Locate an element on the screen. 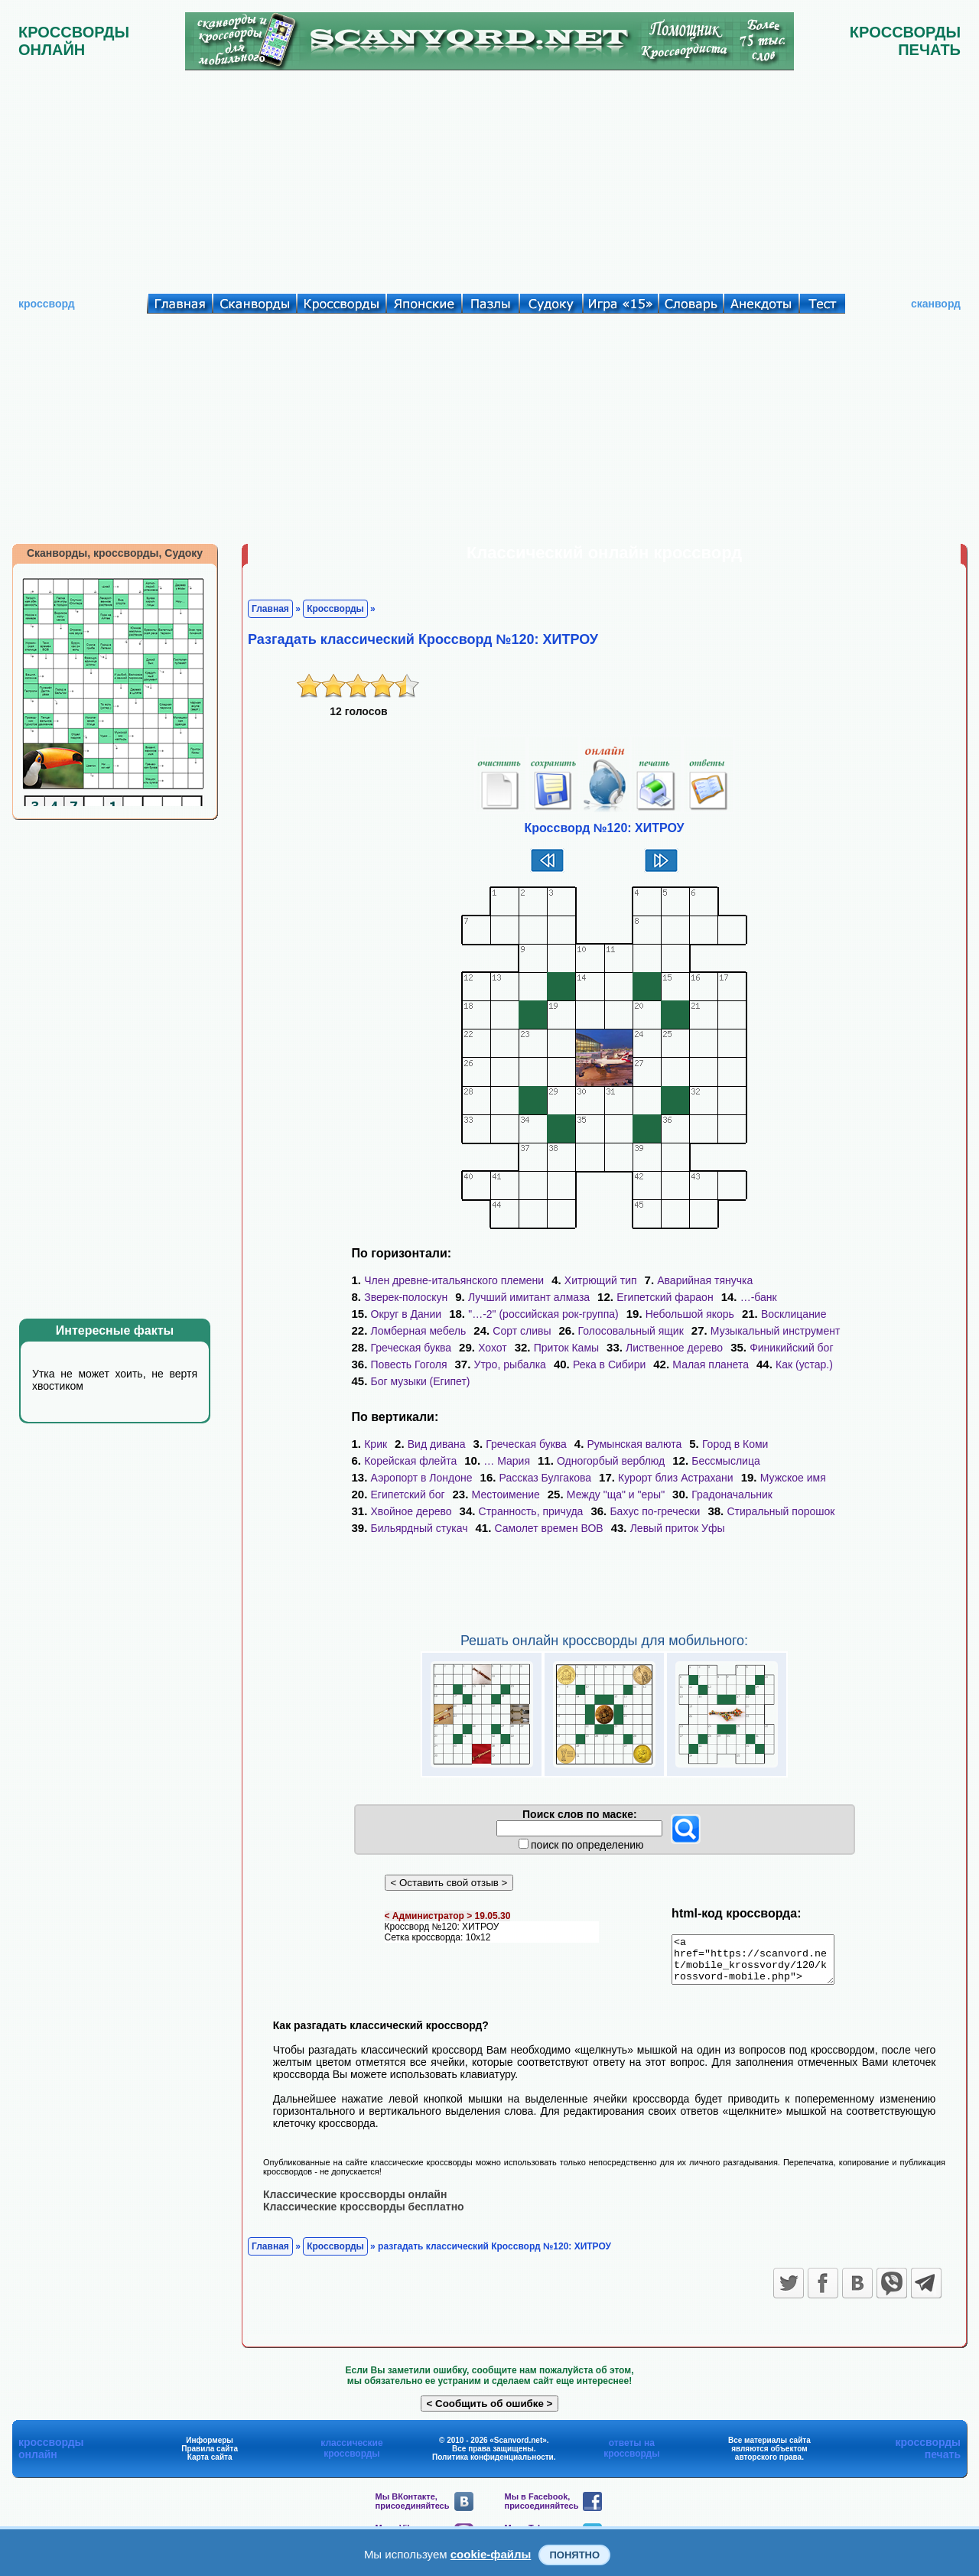  Малая планета is located at coordinates (710, 1364).